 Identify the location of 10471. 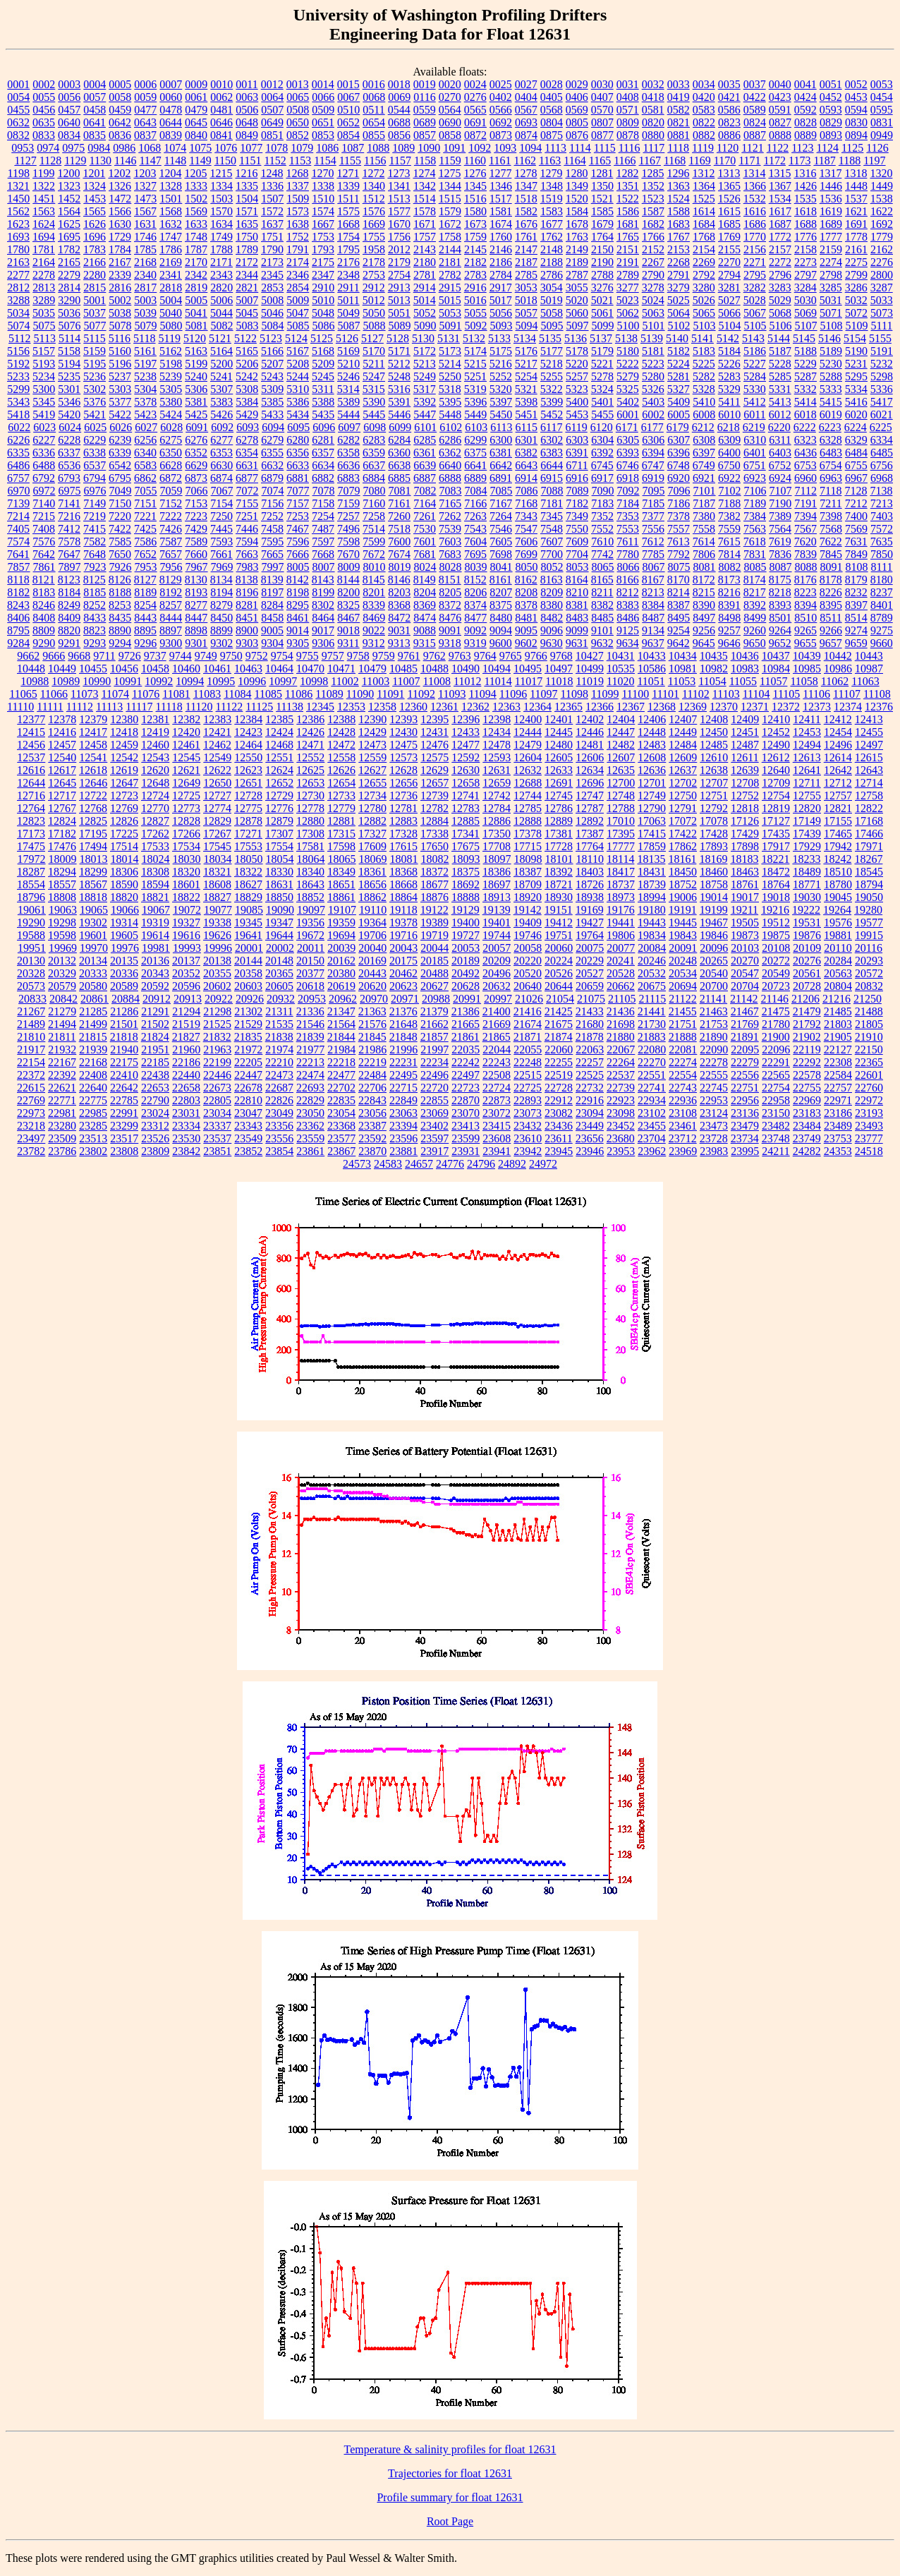
(341, 669).